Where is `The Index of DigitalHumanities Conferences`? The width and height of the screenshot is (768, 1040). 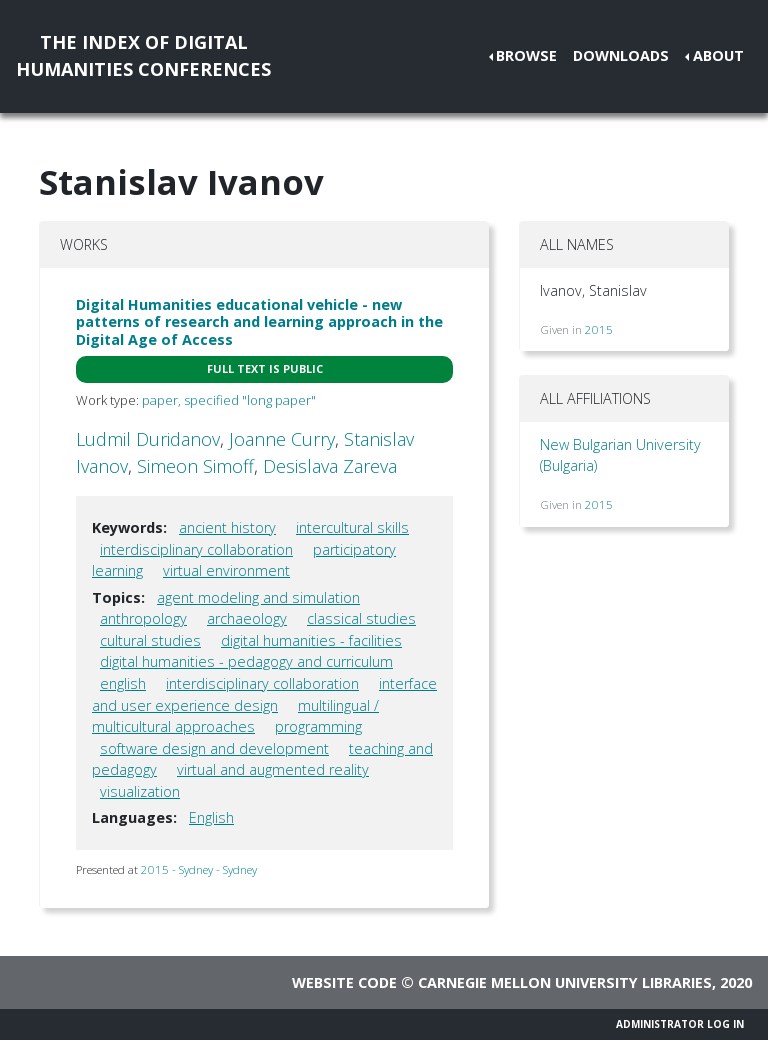
The Index of DigitalHumanities Conferences is located at coordinates (143, 55).